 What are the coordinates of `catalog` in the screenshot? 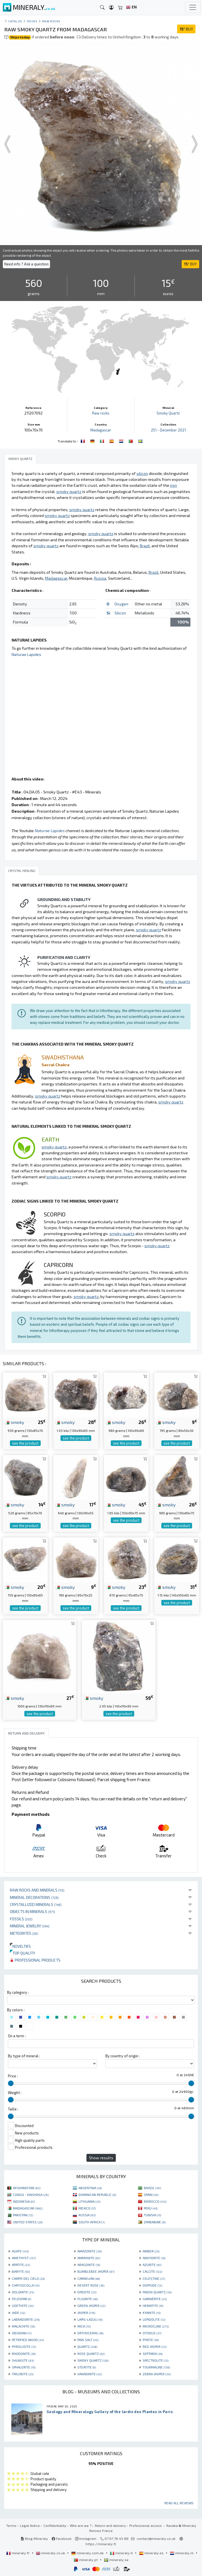 It's located at (15, 21).